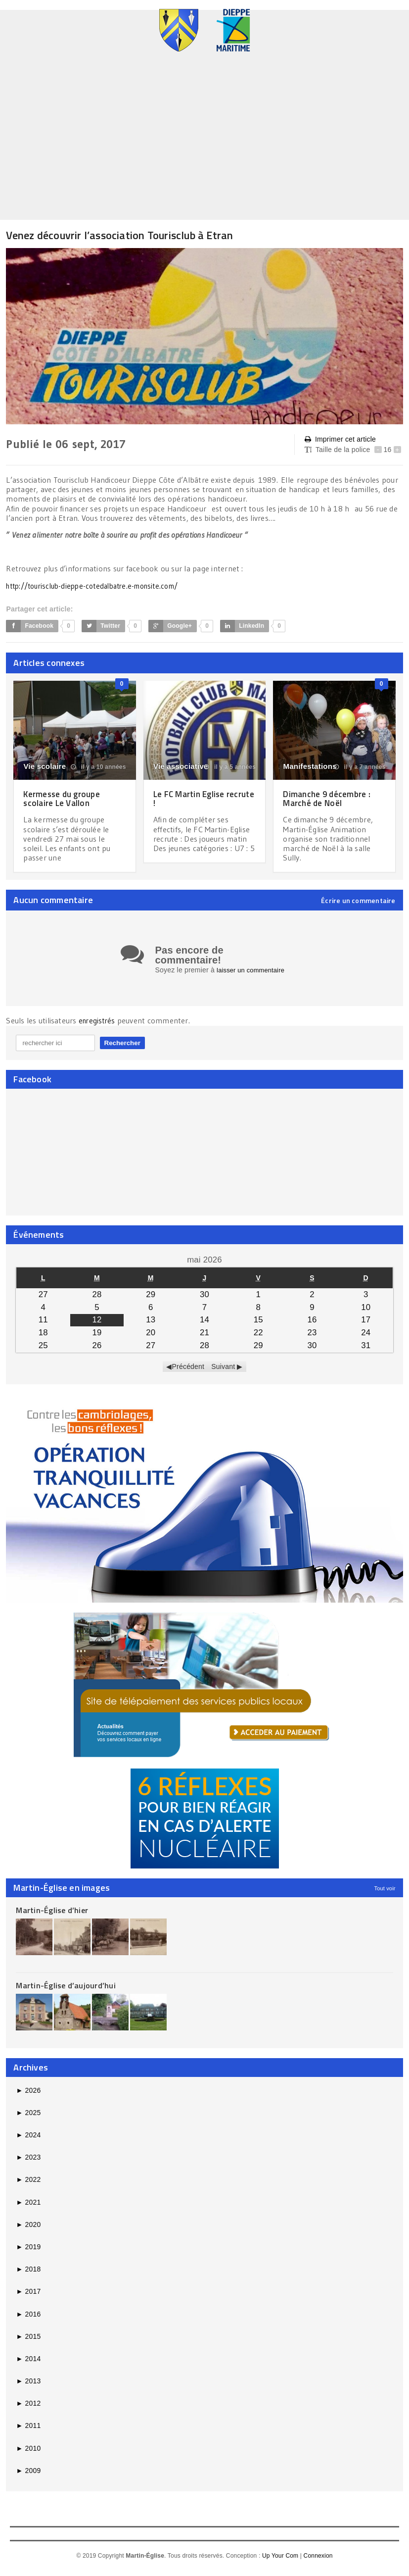 The image size is (409, 2576). I want to click on Le FC Martin Eglise recrute !, so click(191, 798).